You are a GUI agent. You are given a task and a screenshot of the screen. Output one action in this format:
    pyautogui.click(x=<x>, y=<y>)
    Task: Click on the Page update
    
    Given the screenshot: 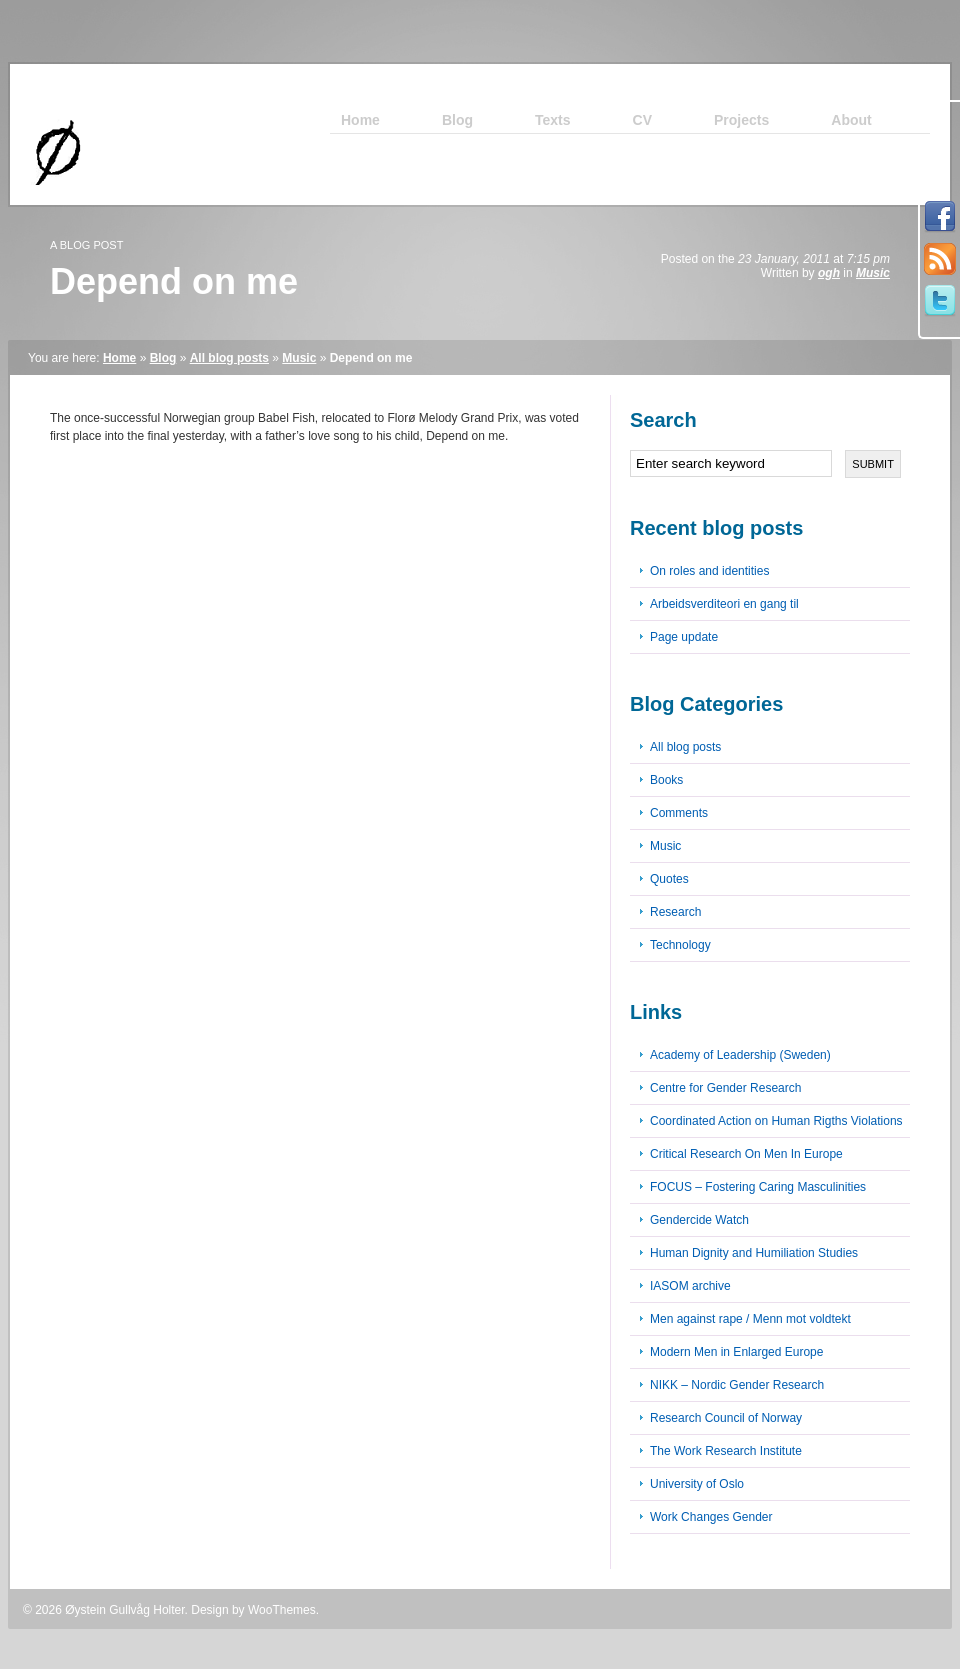 What is the action you would take?
    pyautogui.click(x=684, y=637)
    